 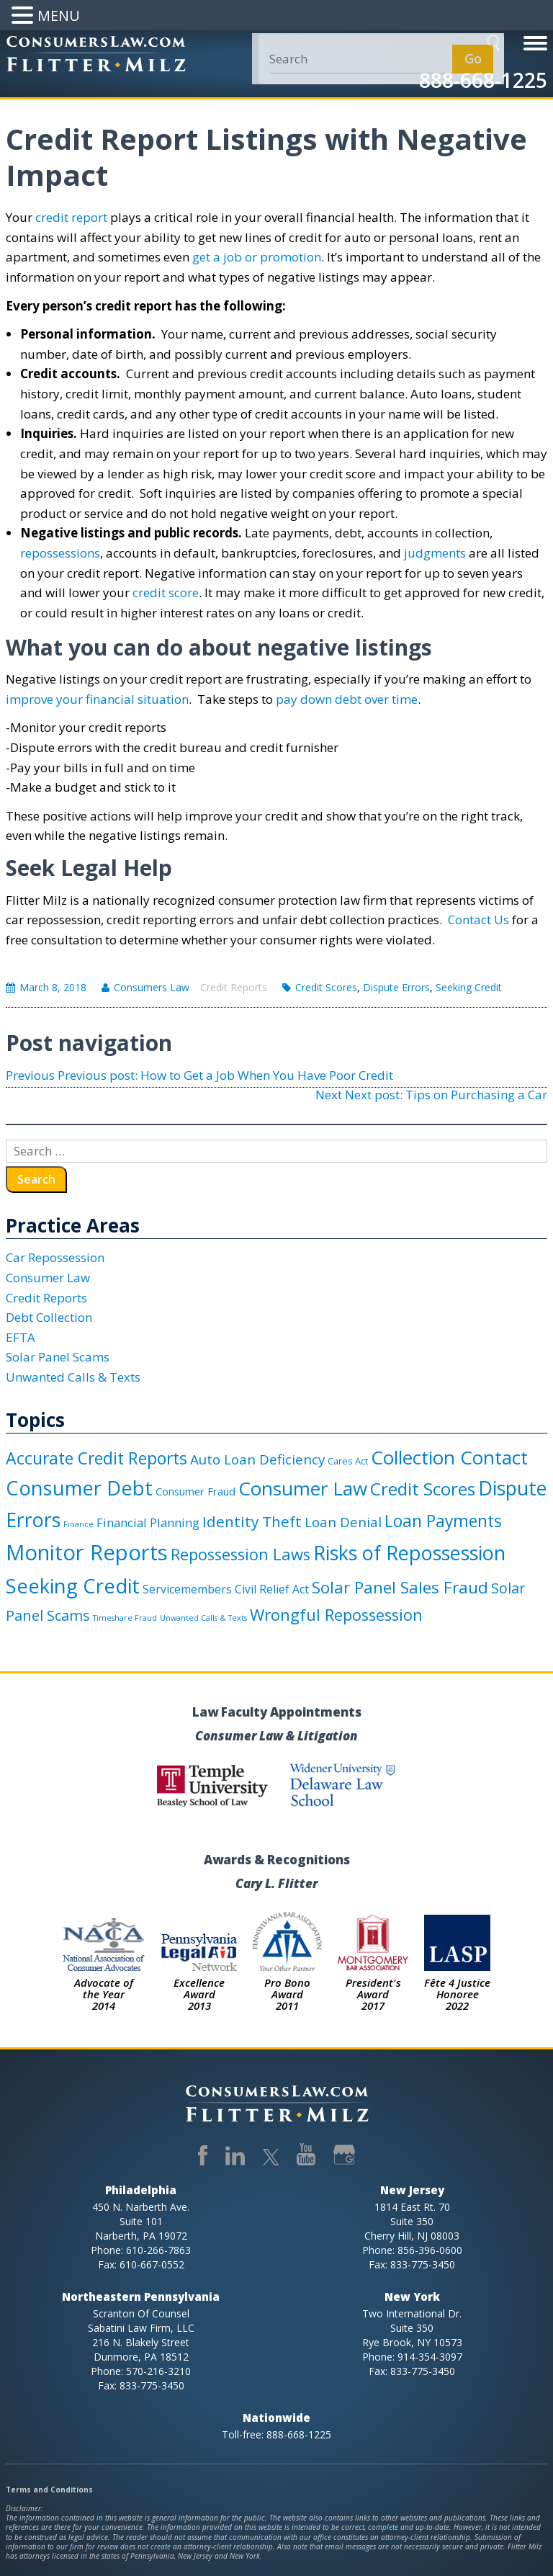 I want to click on MENU, so click(x=58, y=15).